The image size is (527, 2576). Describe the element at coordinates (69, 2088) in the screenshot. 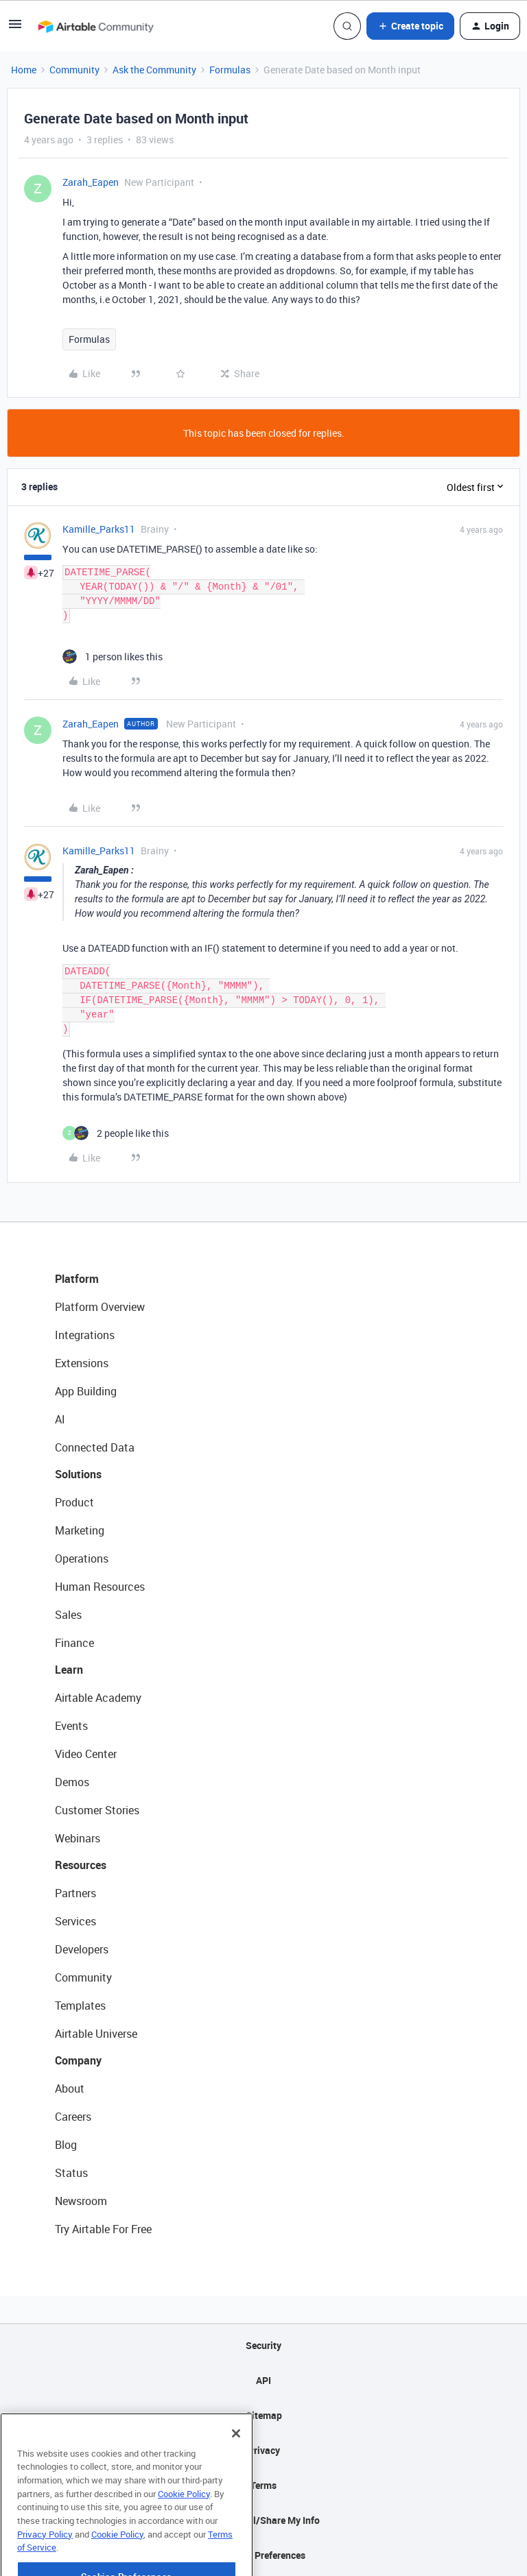

I see `About` at that location.